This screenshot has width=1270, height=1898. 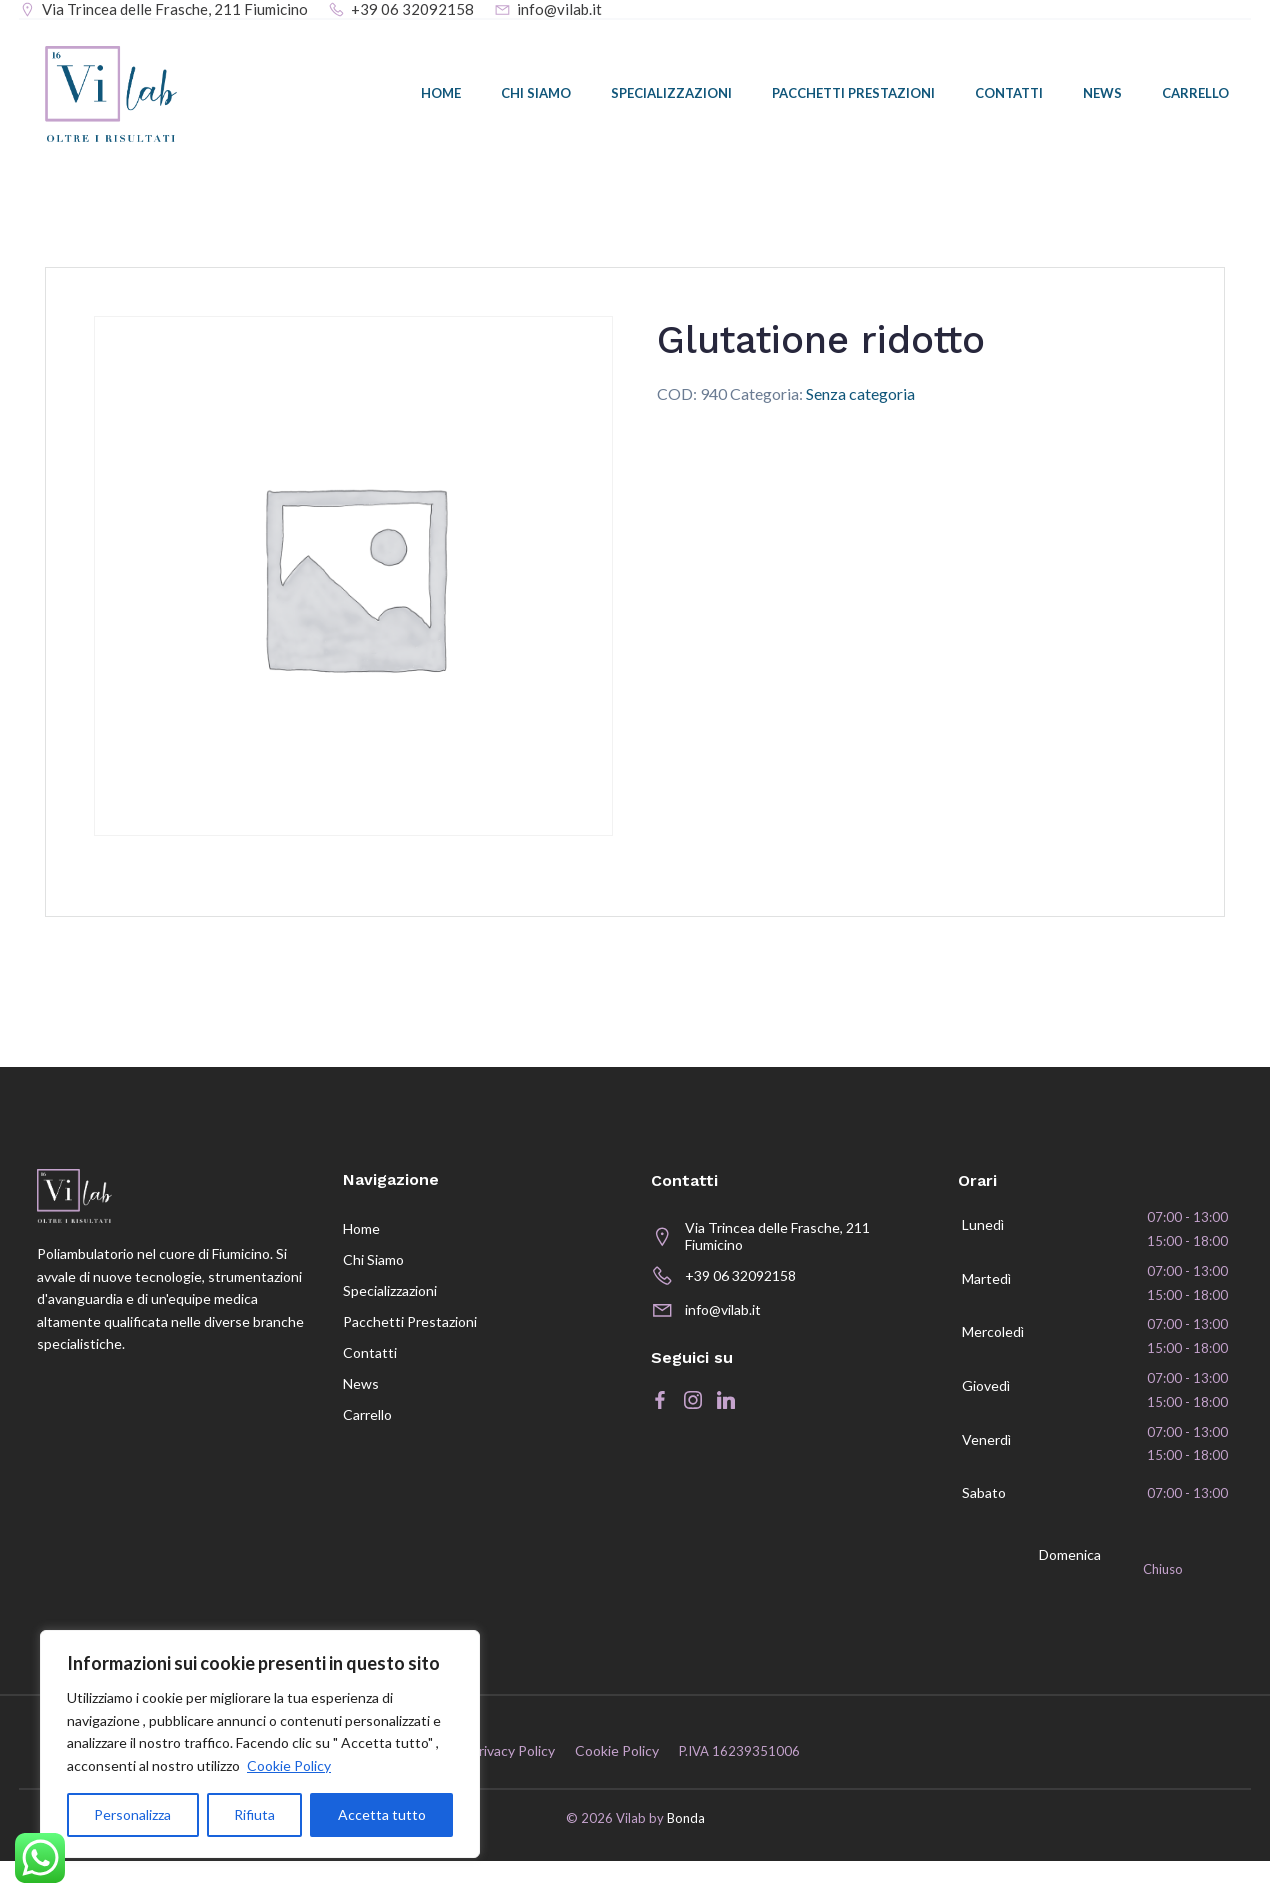 What do you see at coordinates (538, 97) in the screenshot?
I see `Chi siamo` at bounding box center [538, 97].